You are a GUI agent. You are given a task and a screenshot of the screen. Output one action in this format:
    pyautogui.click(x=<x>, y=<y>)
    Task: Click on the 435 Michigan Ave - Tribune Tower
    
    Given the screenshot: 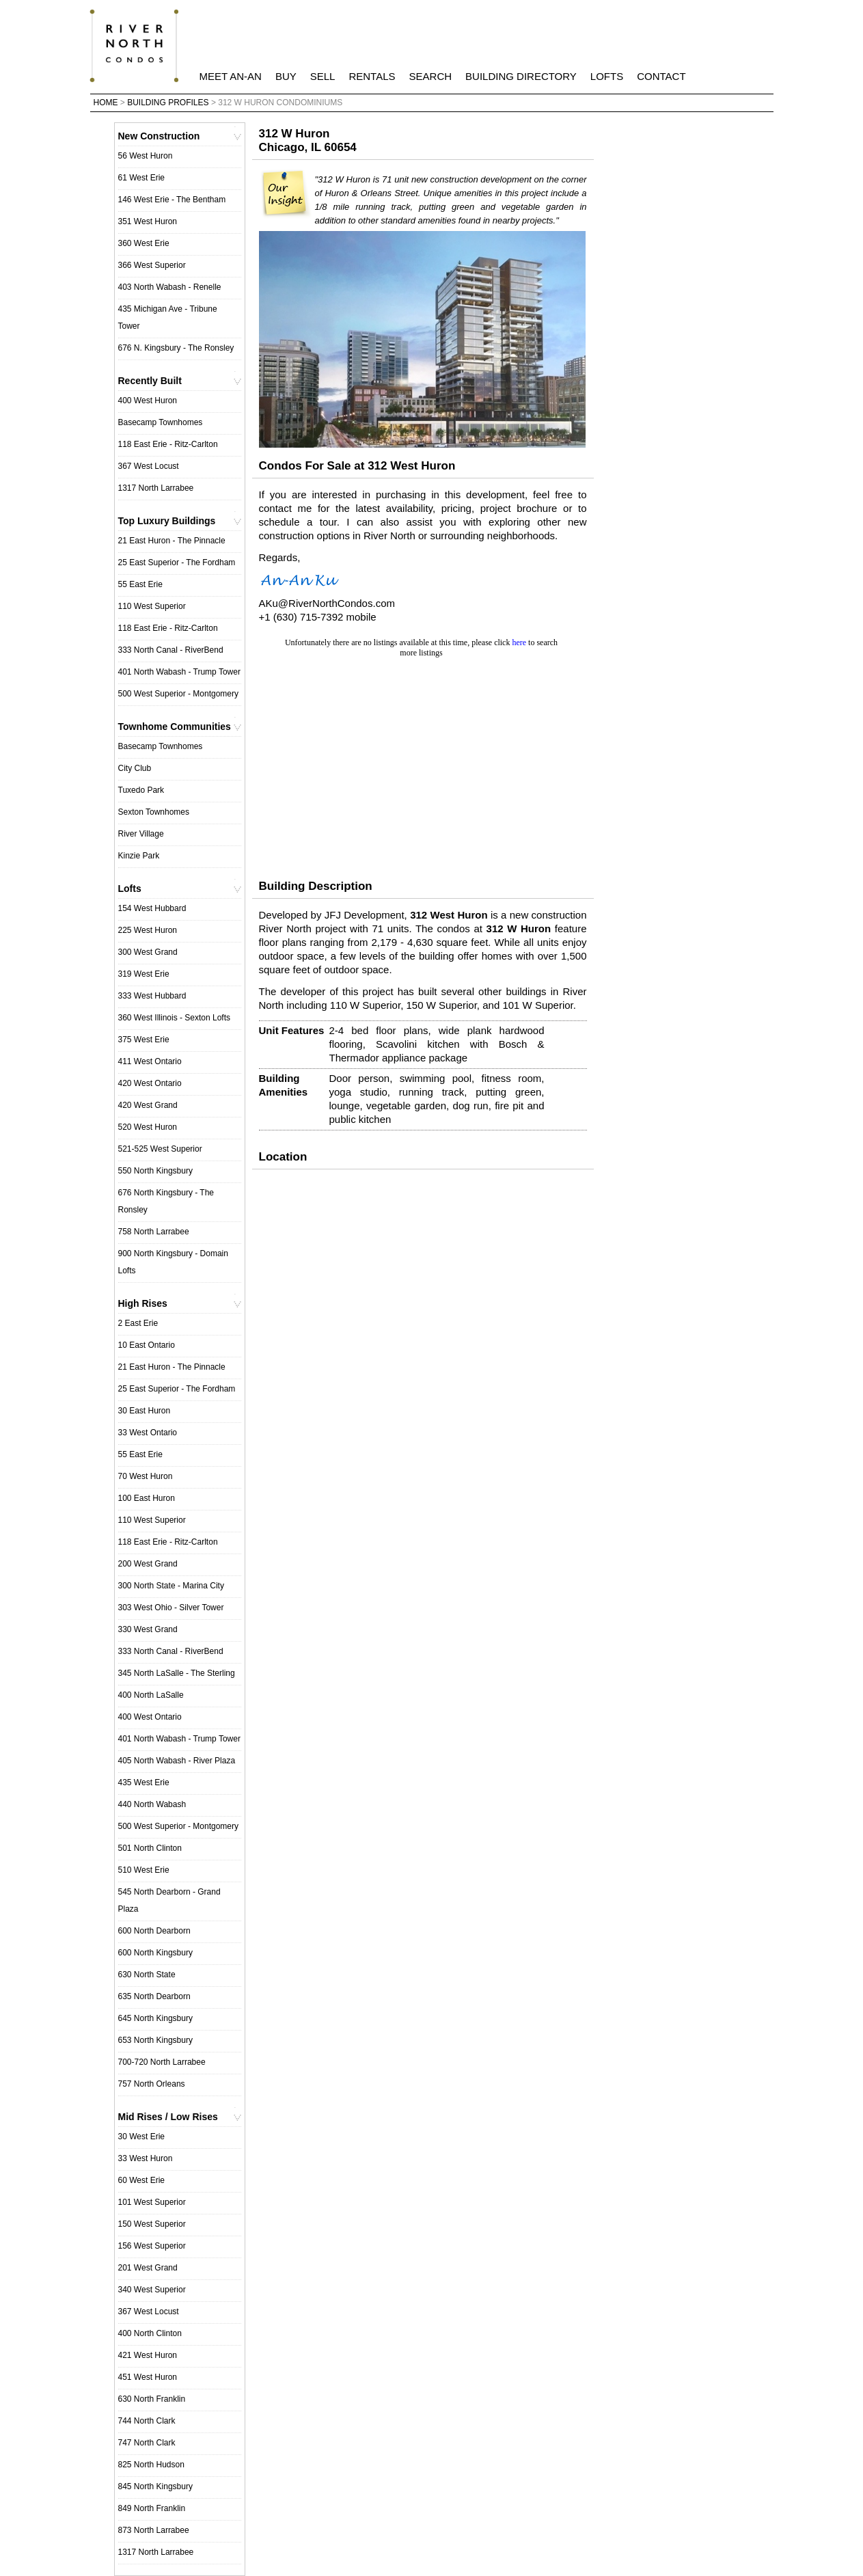 What is the action you would take?
    pyautogui.click(x=167, y=317)
    